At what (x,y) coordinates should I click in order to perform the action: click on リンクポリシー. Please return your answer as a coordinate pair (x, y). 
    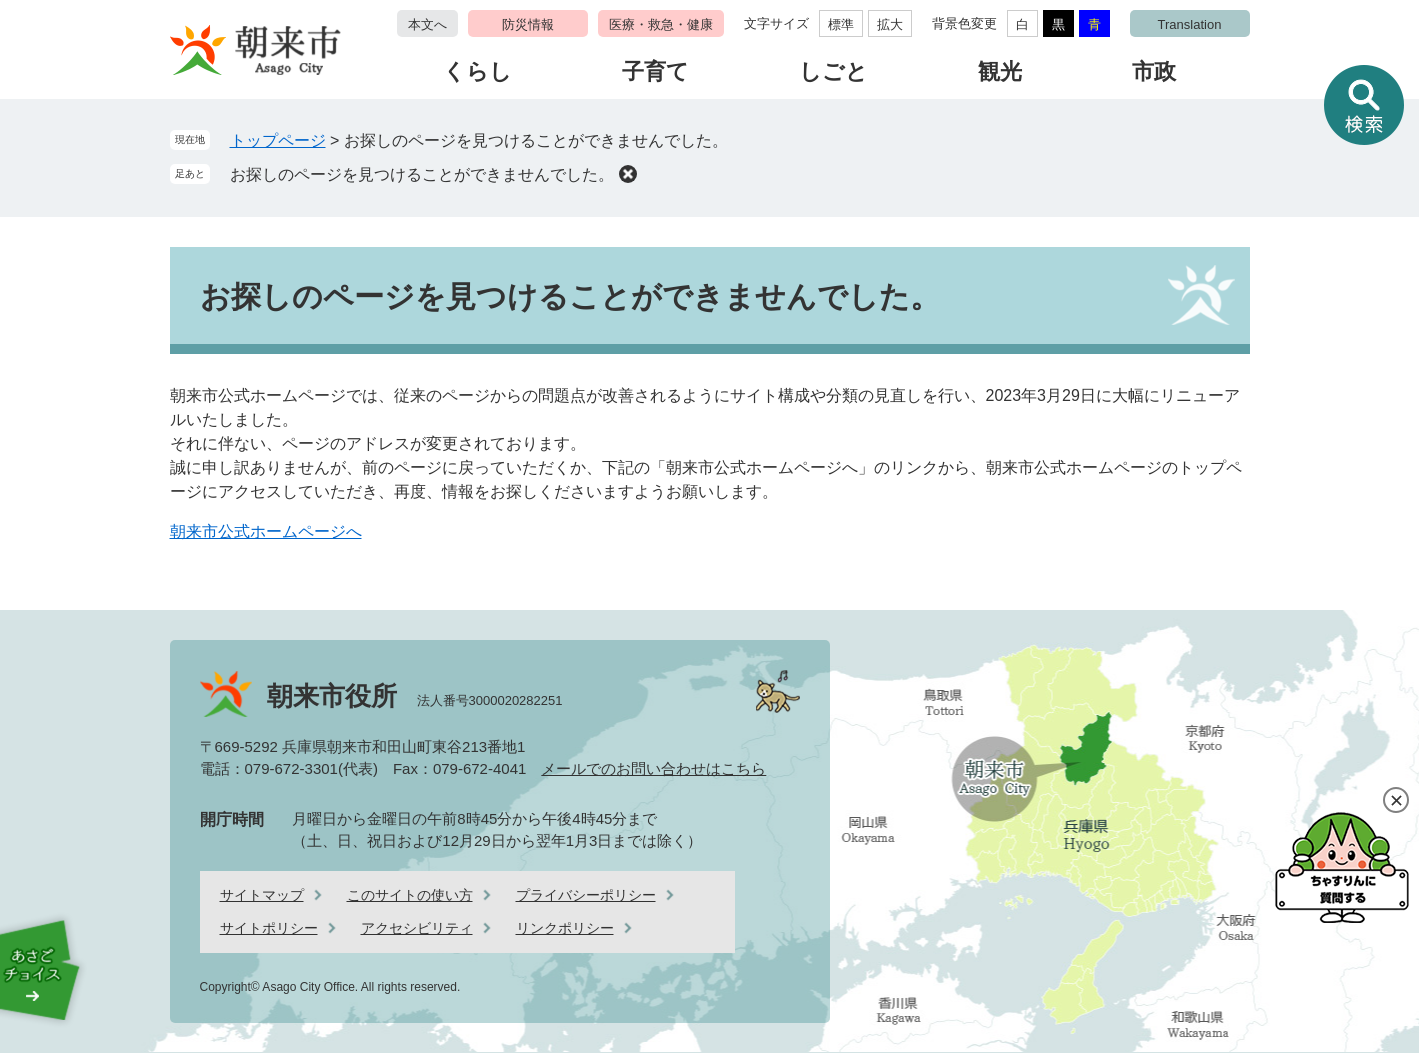
    Looking at the image, I should click on (565, 928).